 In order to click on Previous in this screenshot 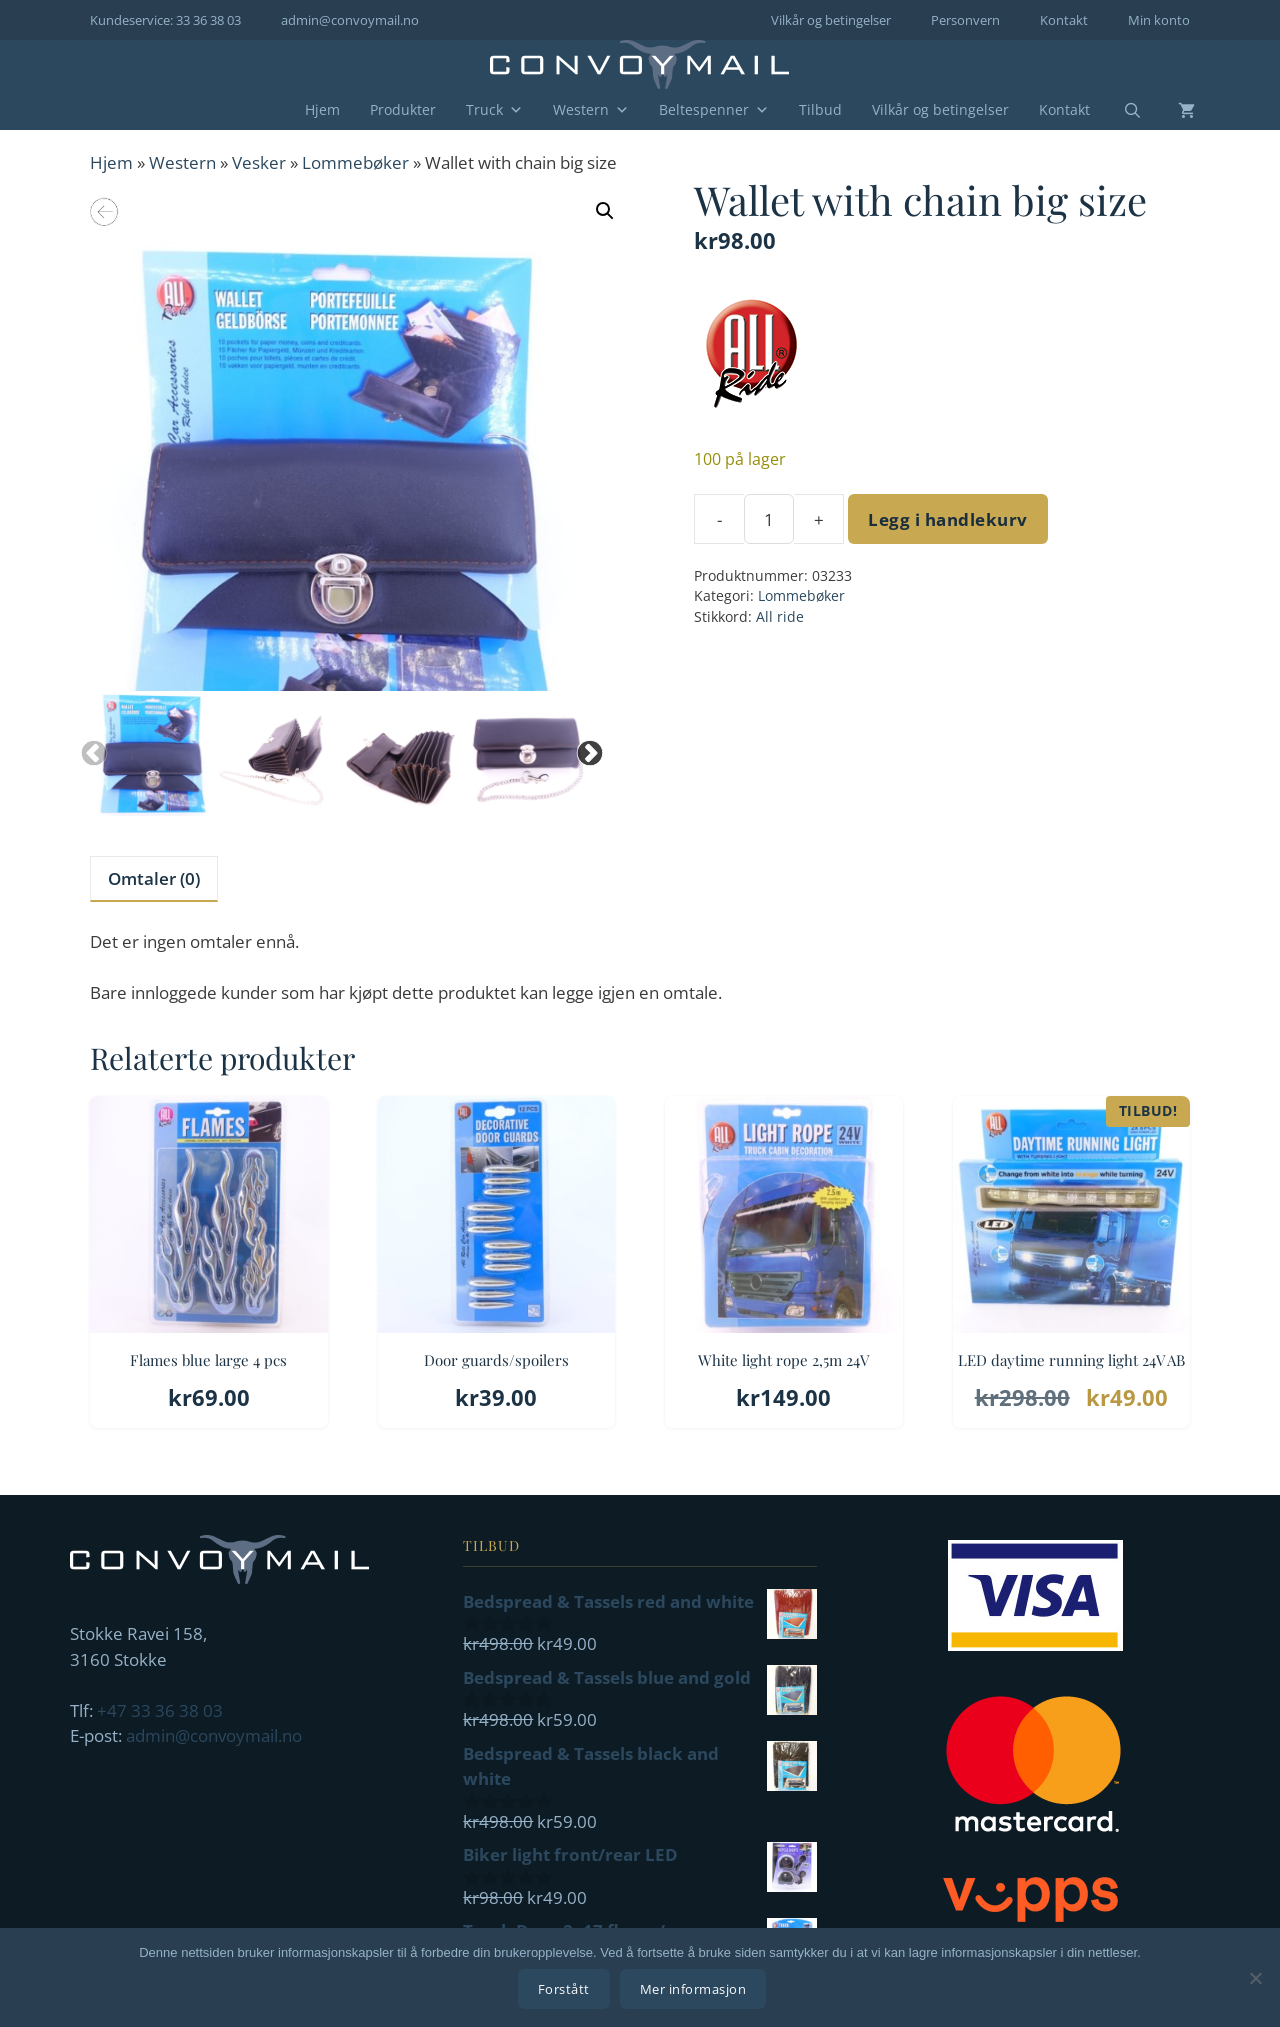, I will do `click(89, 749)`.